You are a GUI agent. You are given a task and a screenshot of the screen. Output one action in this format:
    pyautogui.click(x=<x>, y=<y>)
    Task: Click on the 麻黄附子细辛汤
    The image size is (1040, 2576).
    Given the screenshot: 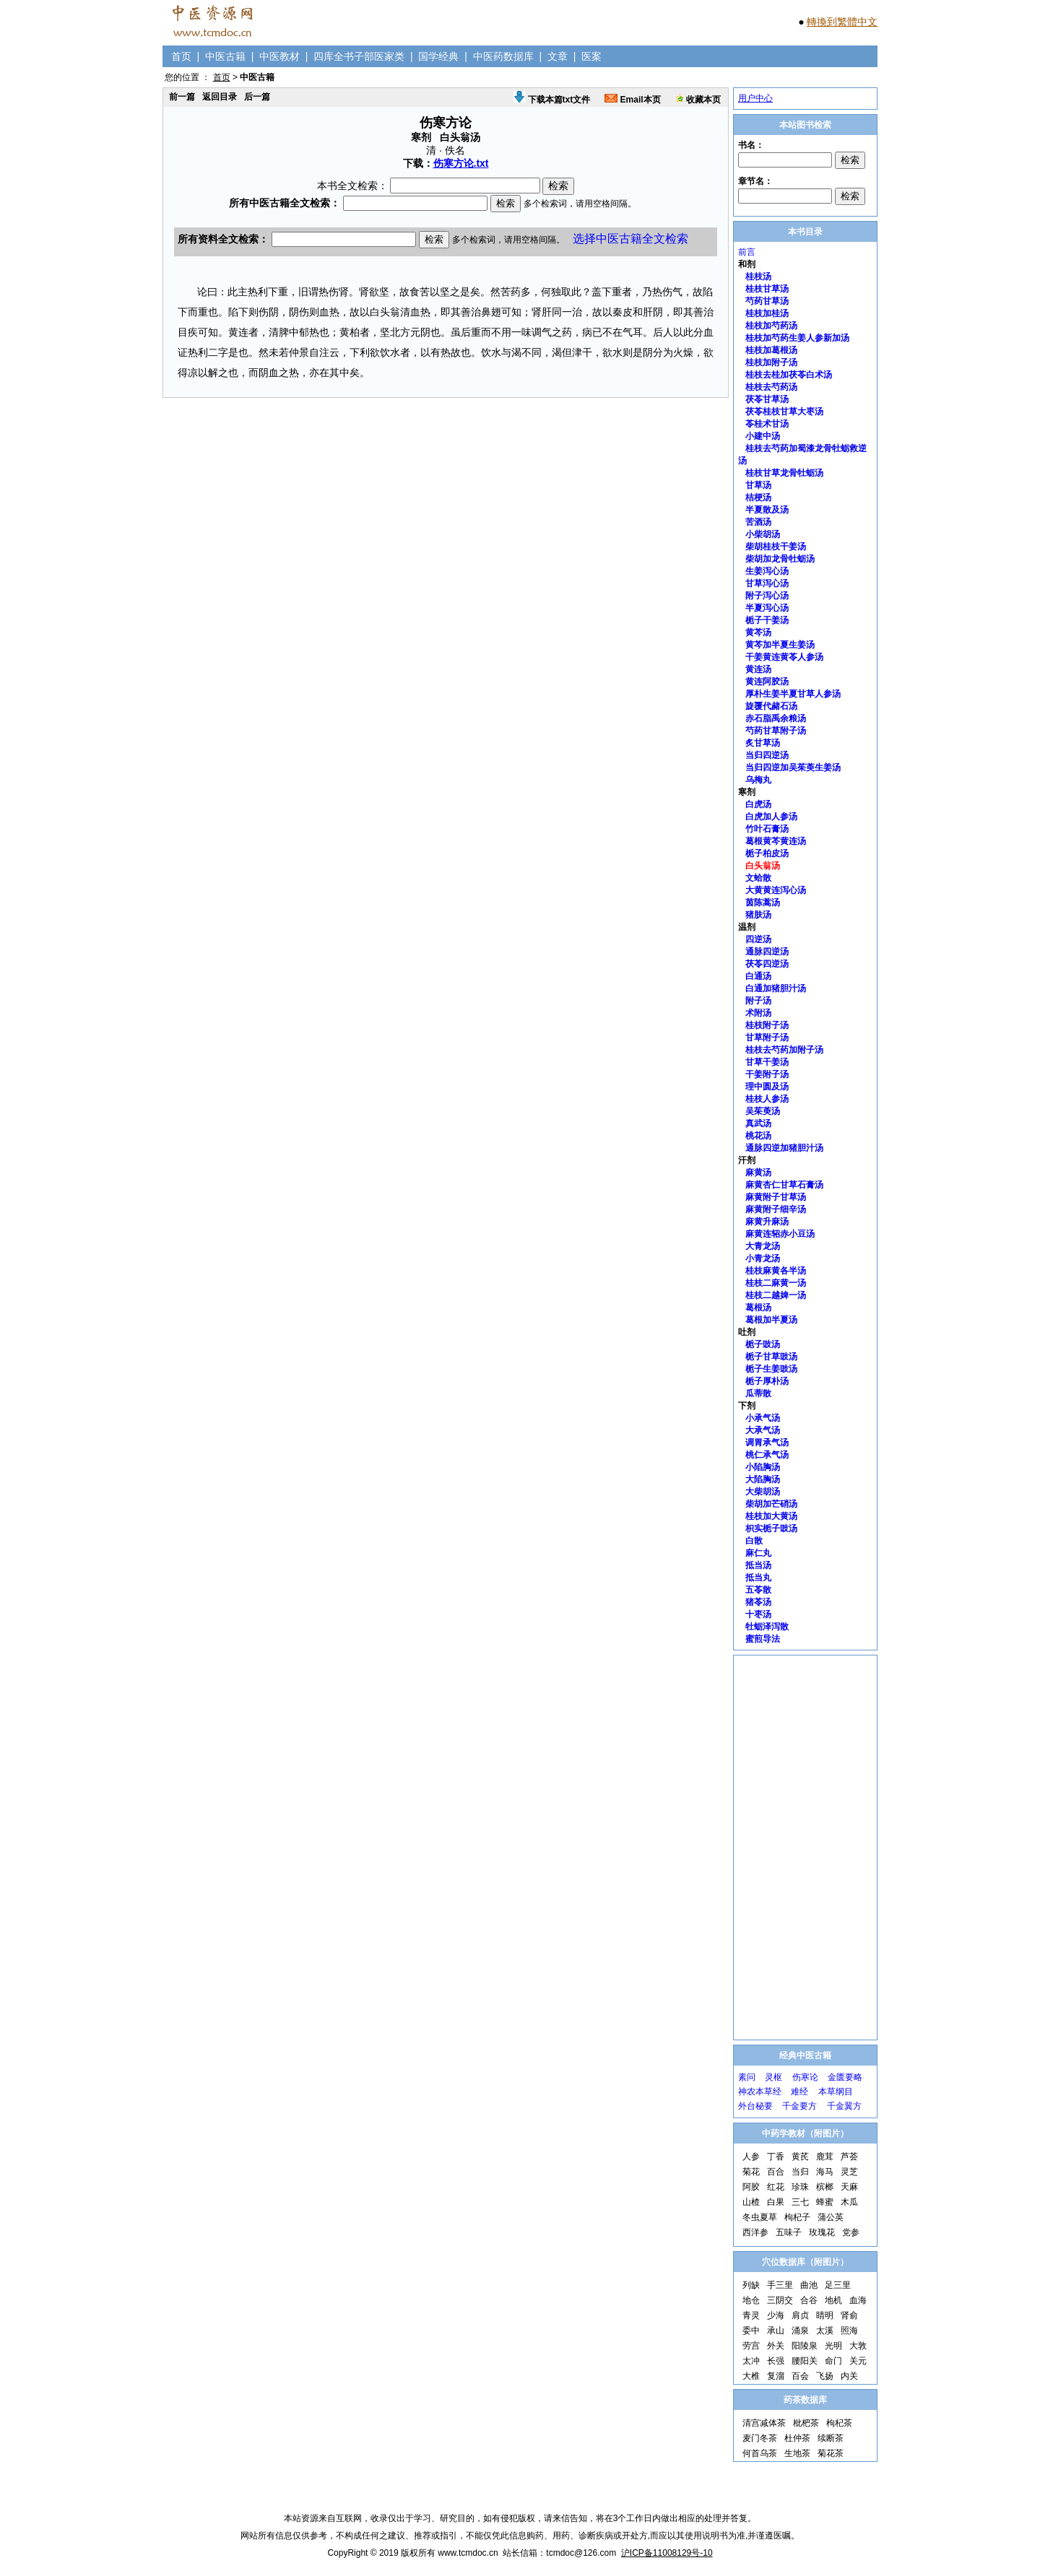 What is the action you would take?
    pyautogui.click(x=775, y=1209)
    